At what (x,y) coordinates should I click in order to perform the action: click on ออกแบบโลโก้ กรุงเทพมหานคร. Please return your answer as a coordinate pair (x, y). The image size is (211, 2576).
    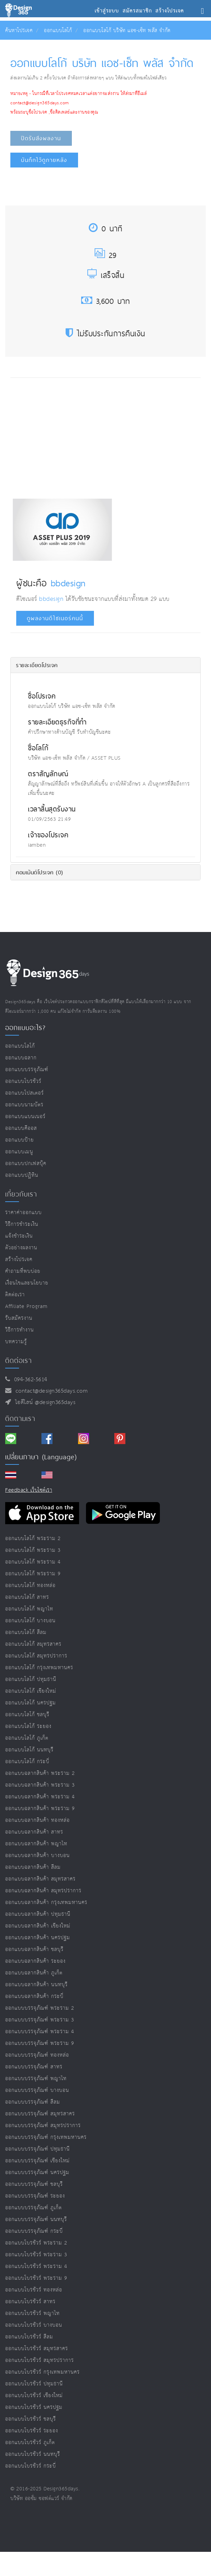
    Looking at the image, I should click on (39, 1667).